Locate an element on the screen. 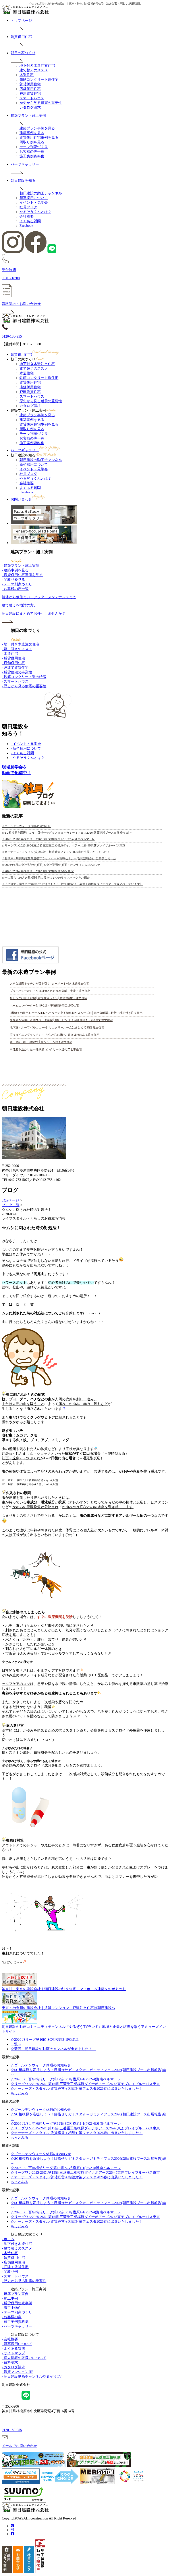 Image resolution: width=170 pixels, height=2576 pixels. 建て替えのススメ is located at coordinates (33, 70).